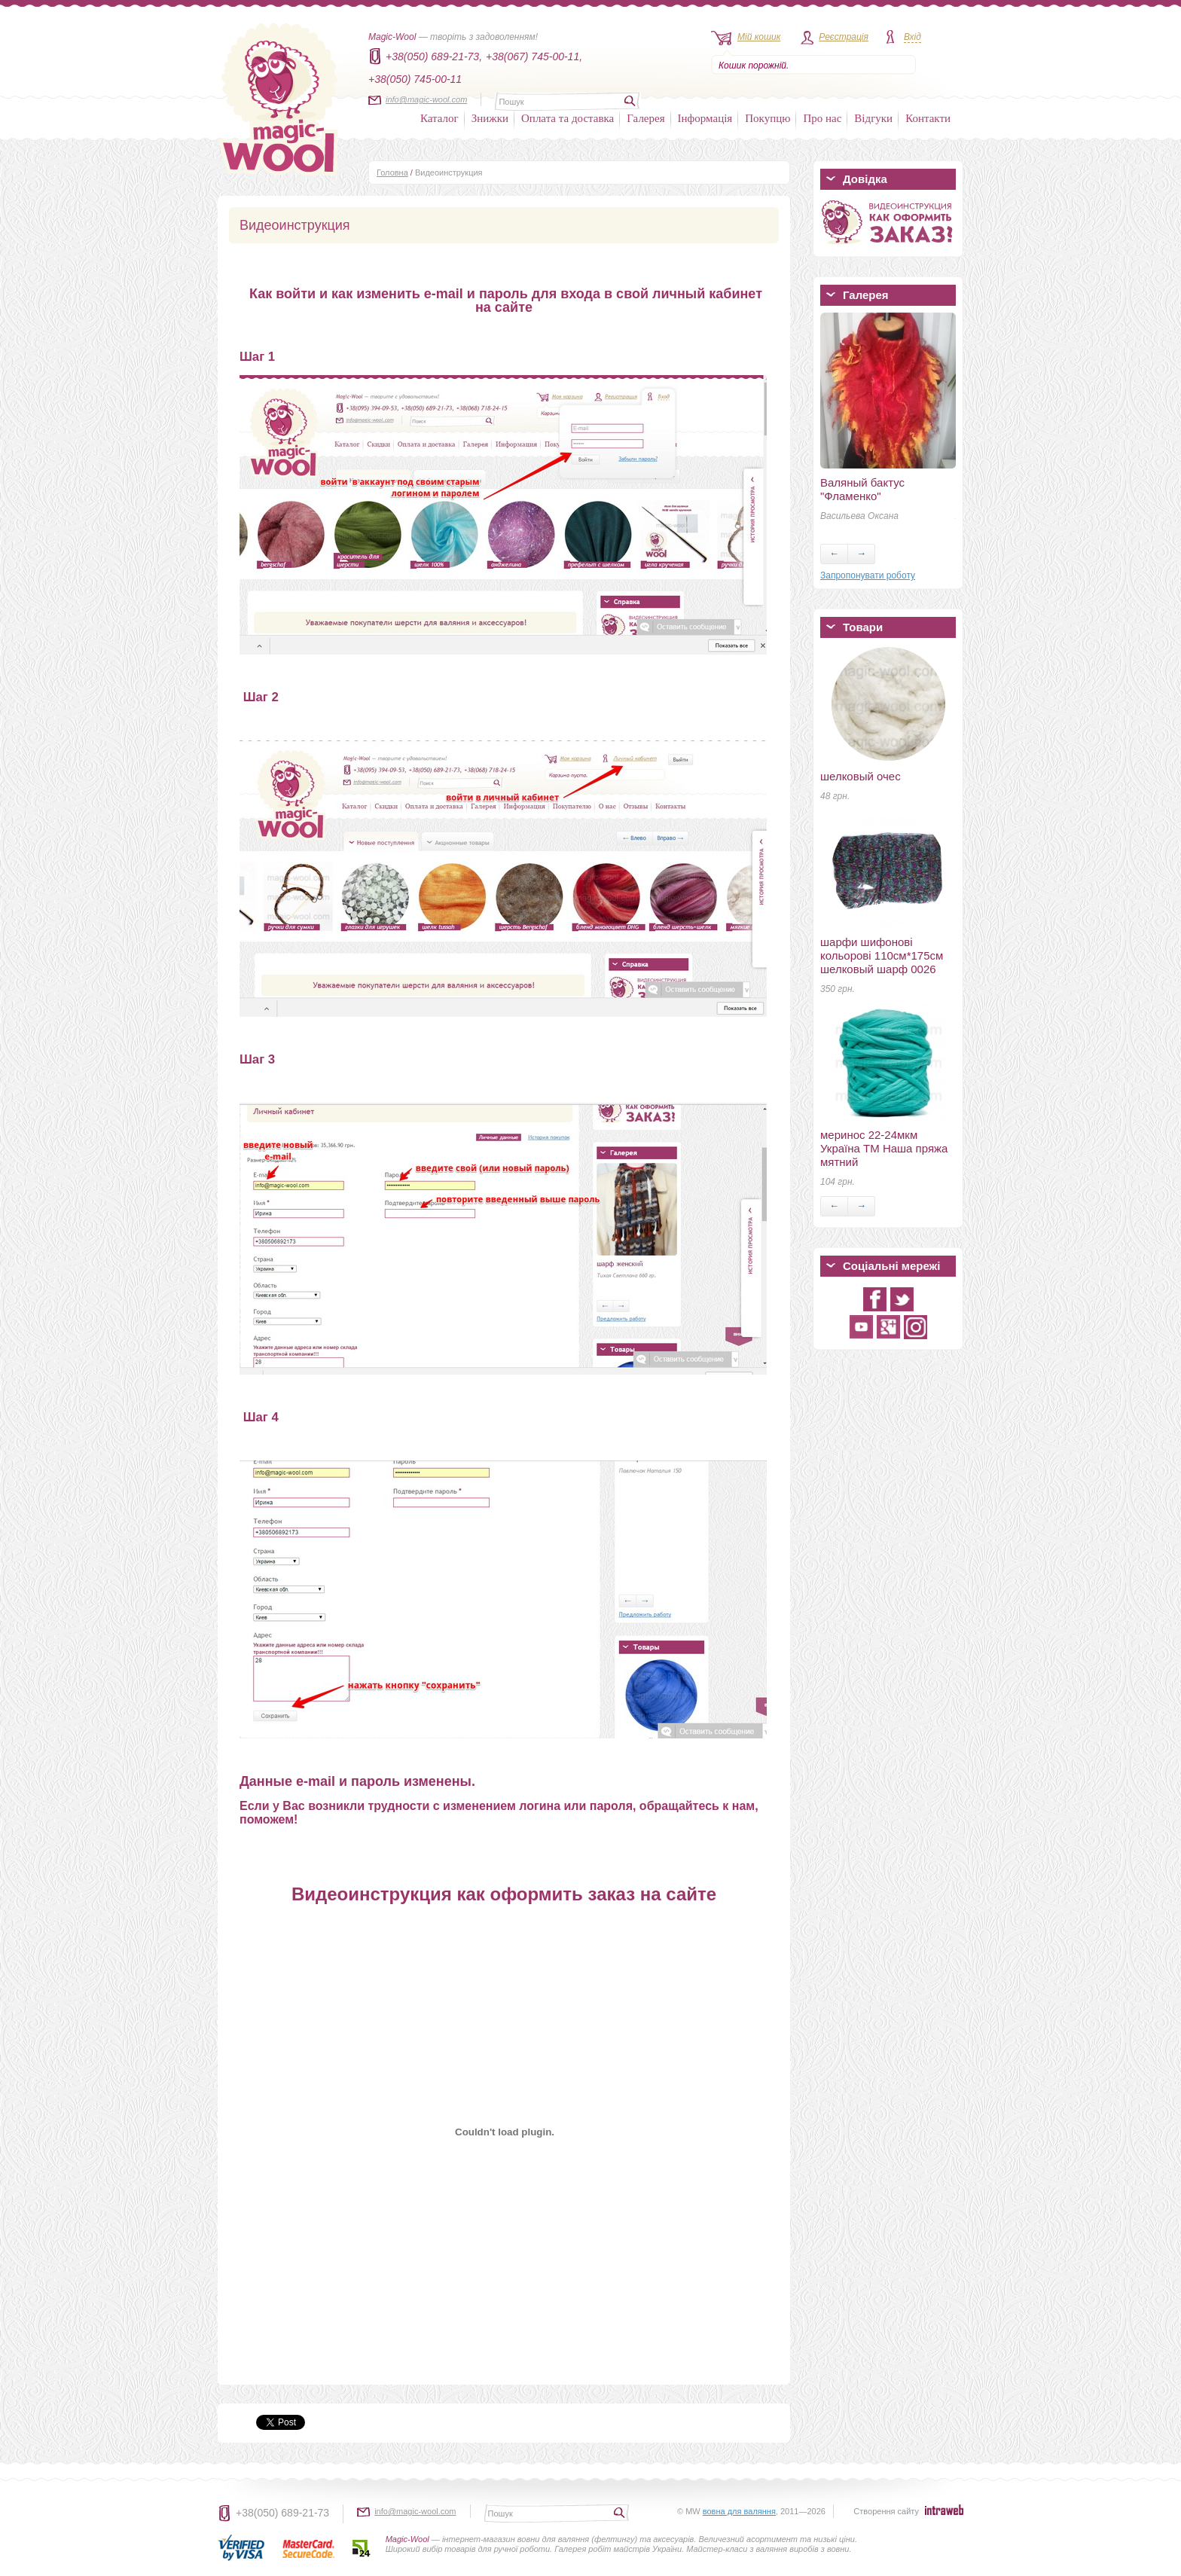  Describe the element at coordinates (426, 99) in the screenshot. I see `info@magic-wool.com` at that location.